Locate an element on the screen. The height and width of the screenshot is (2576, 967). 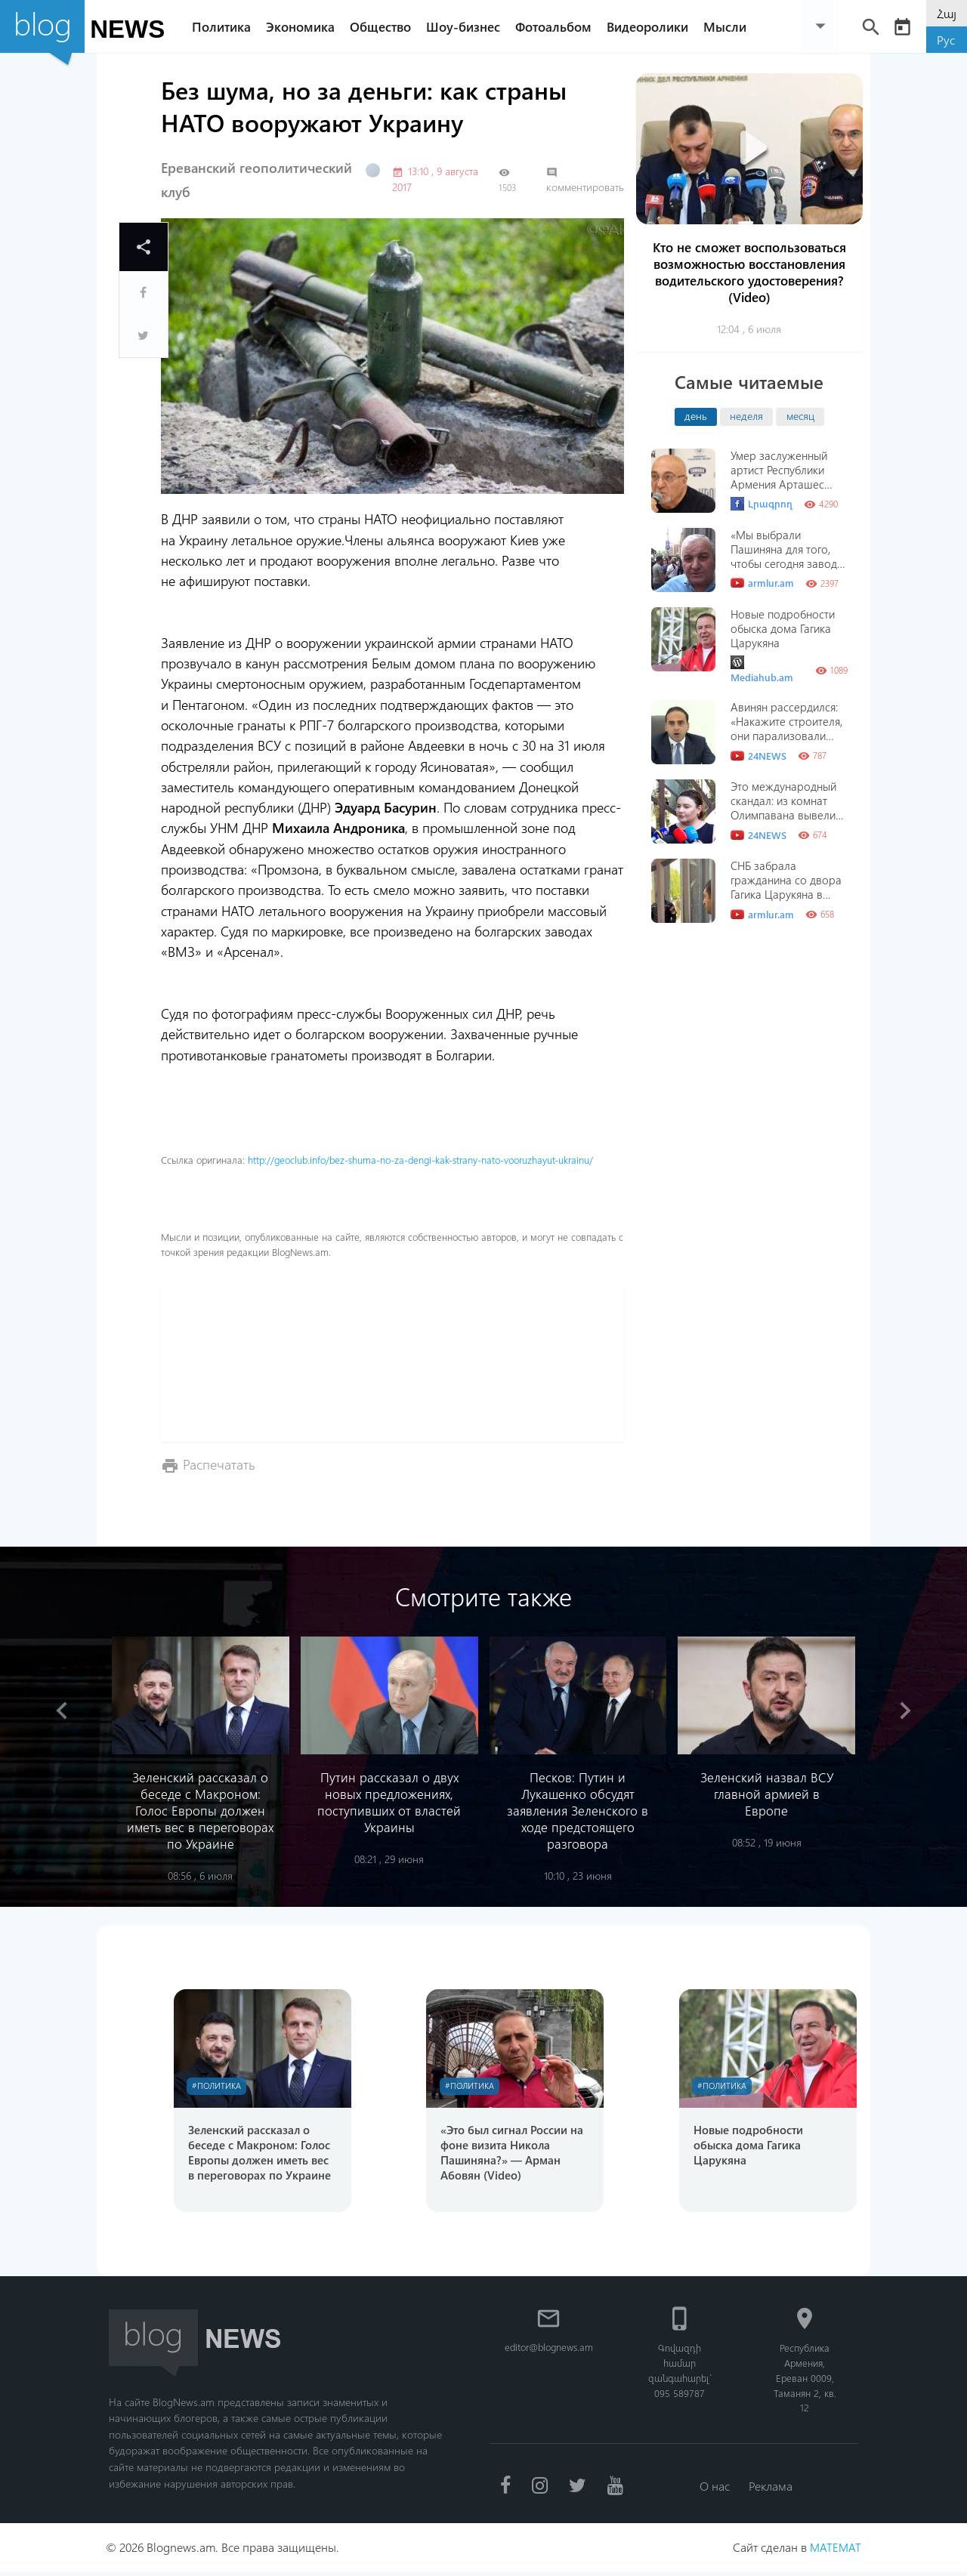
день is located at coordinates (695, 415).